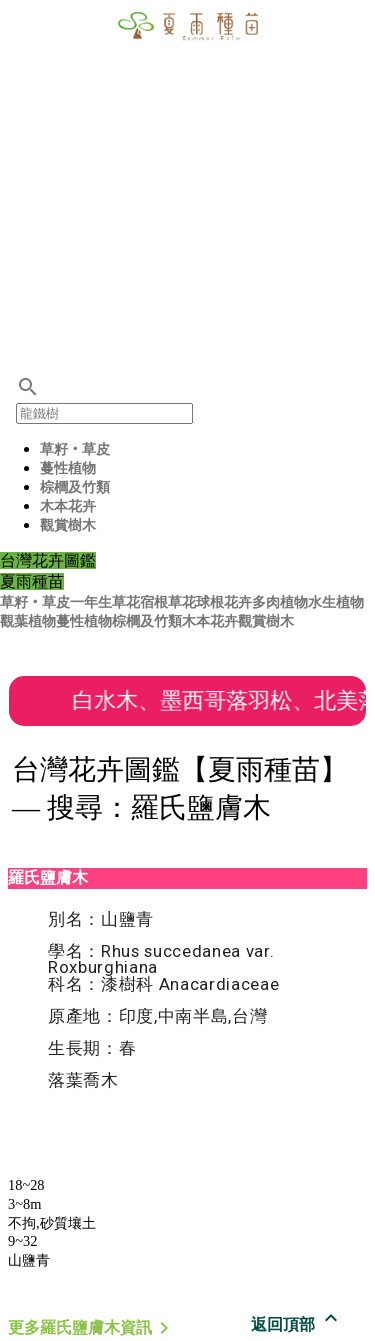 This screenshot has height=1341, width=375. I want to click on 球根花卉, so click(224, 602).